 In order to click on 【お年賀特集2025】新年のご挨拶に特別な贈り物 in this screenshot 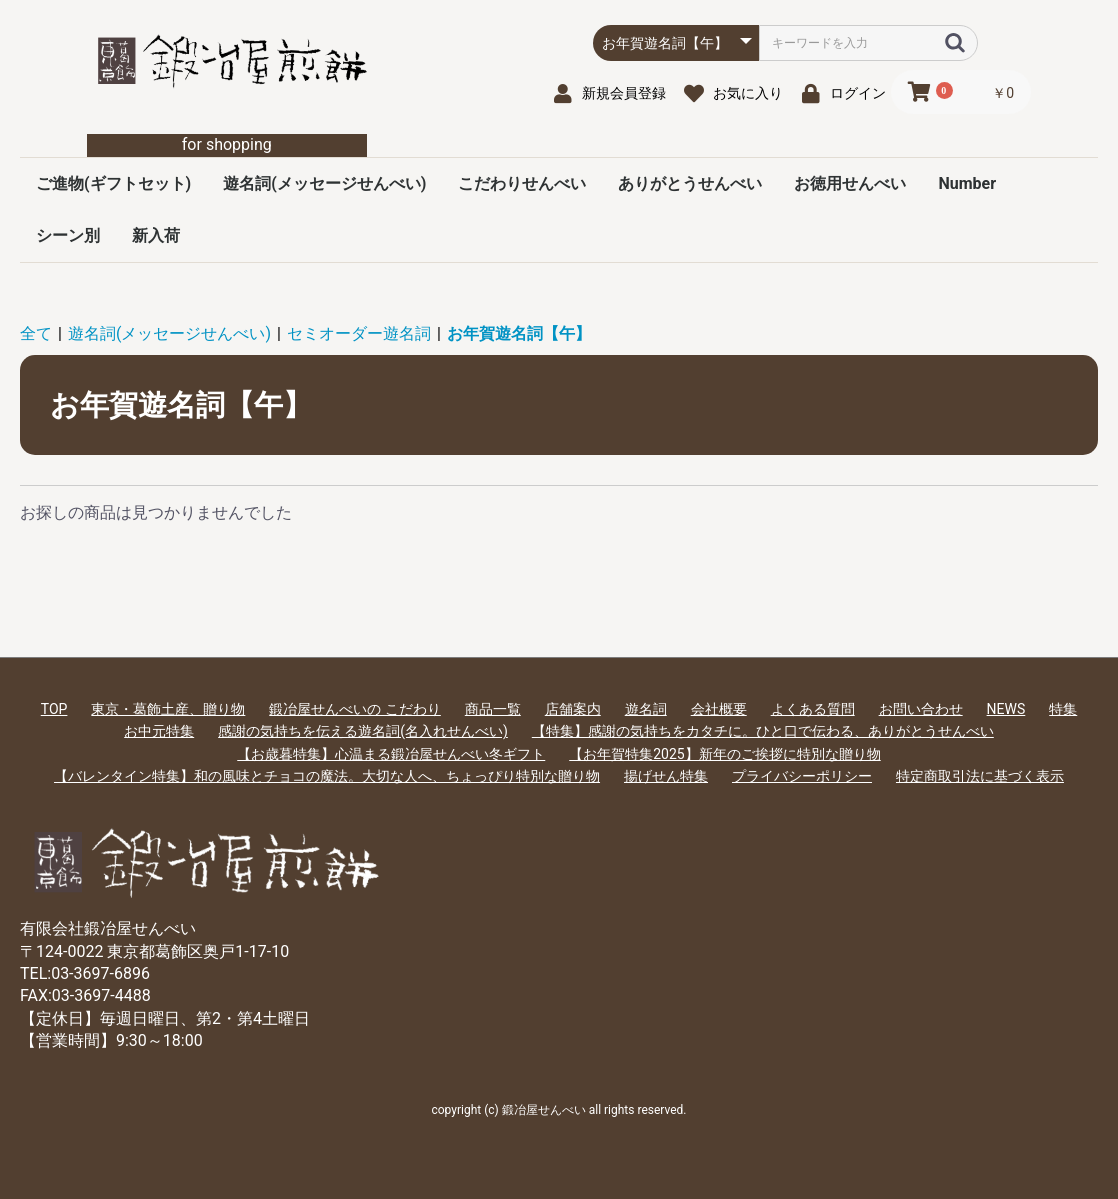, I will do `click(724, 754)`.